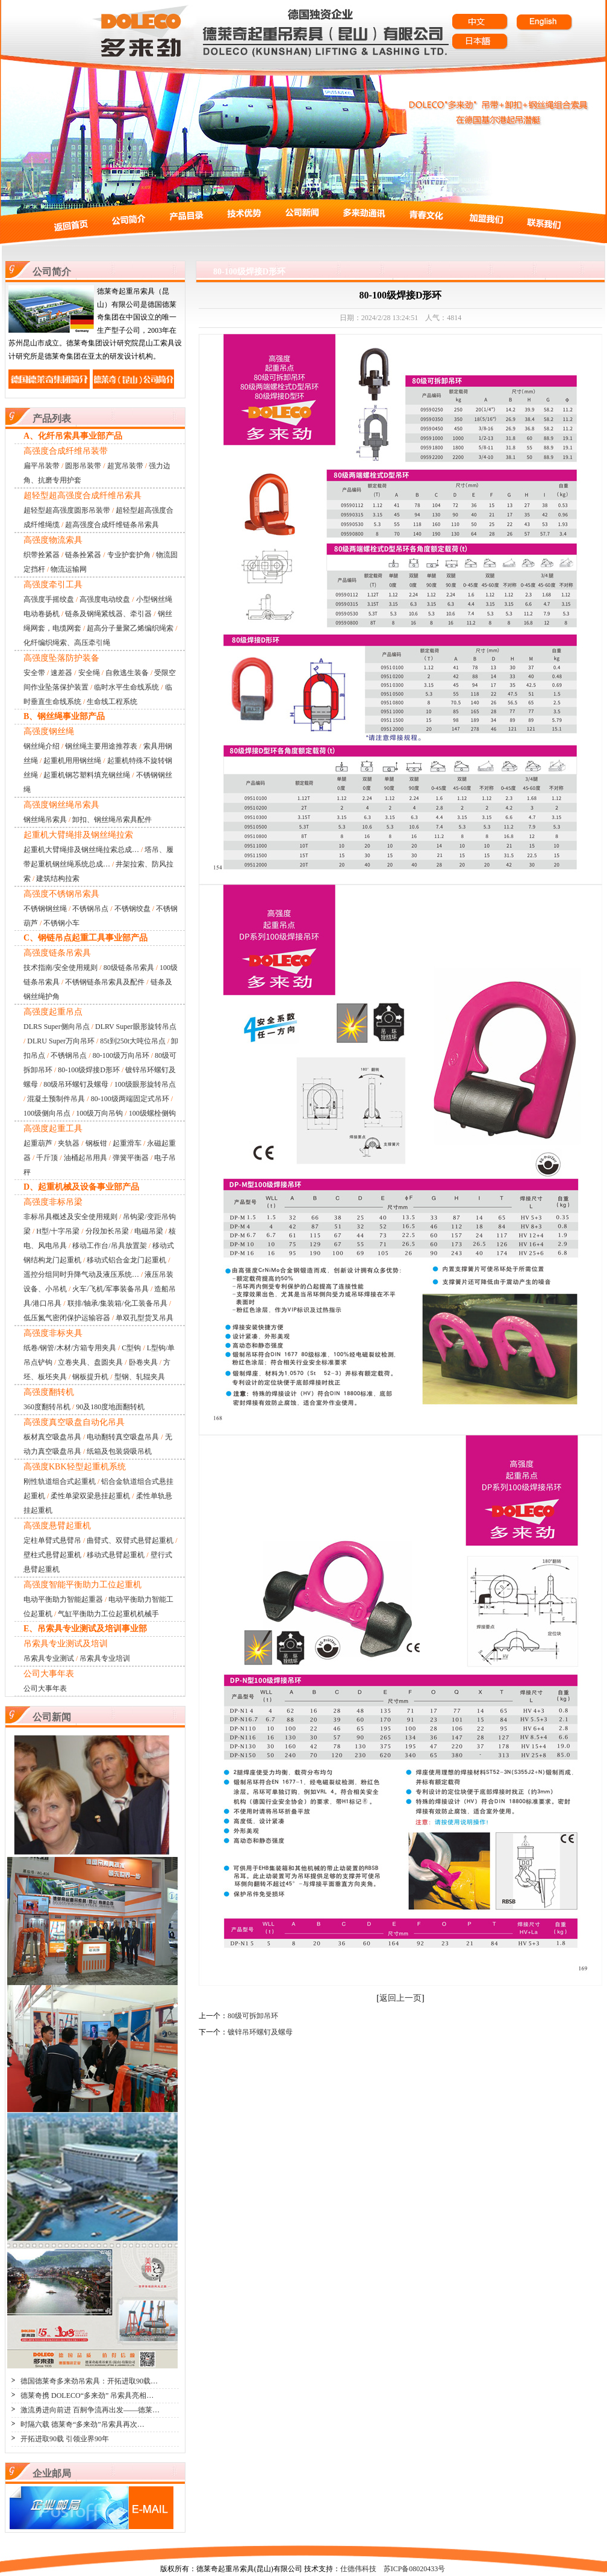 The height and width of the screenshot is (2576, 607). What do you see at coordinates (82, 2424) in the screenshot?
I see `时隔六载 德莱奇“多来劲”吊索具再次…` at bounding box center [82, 2424].